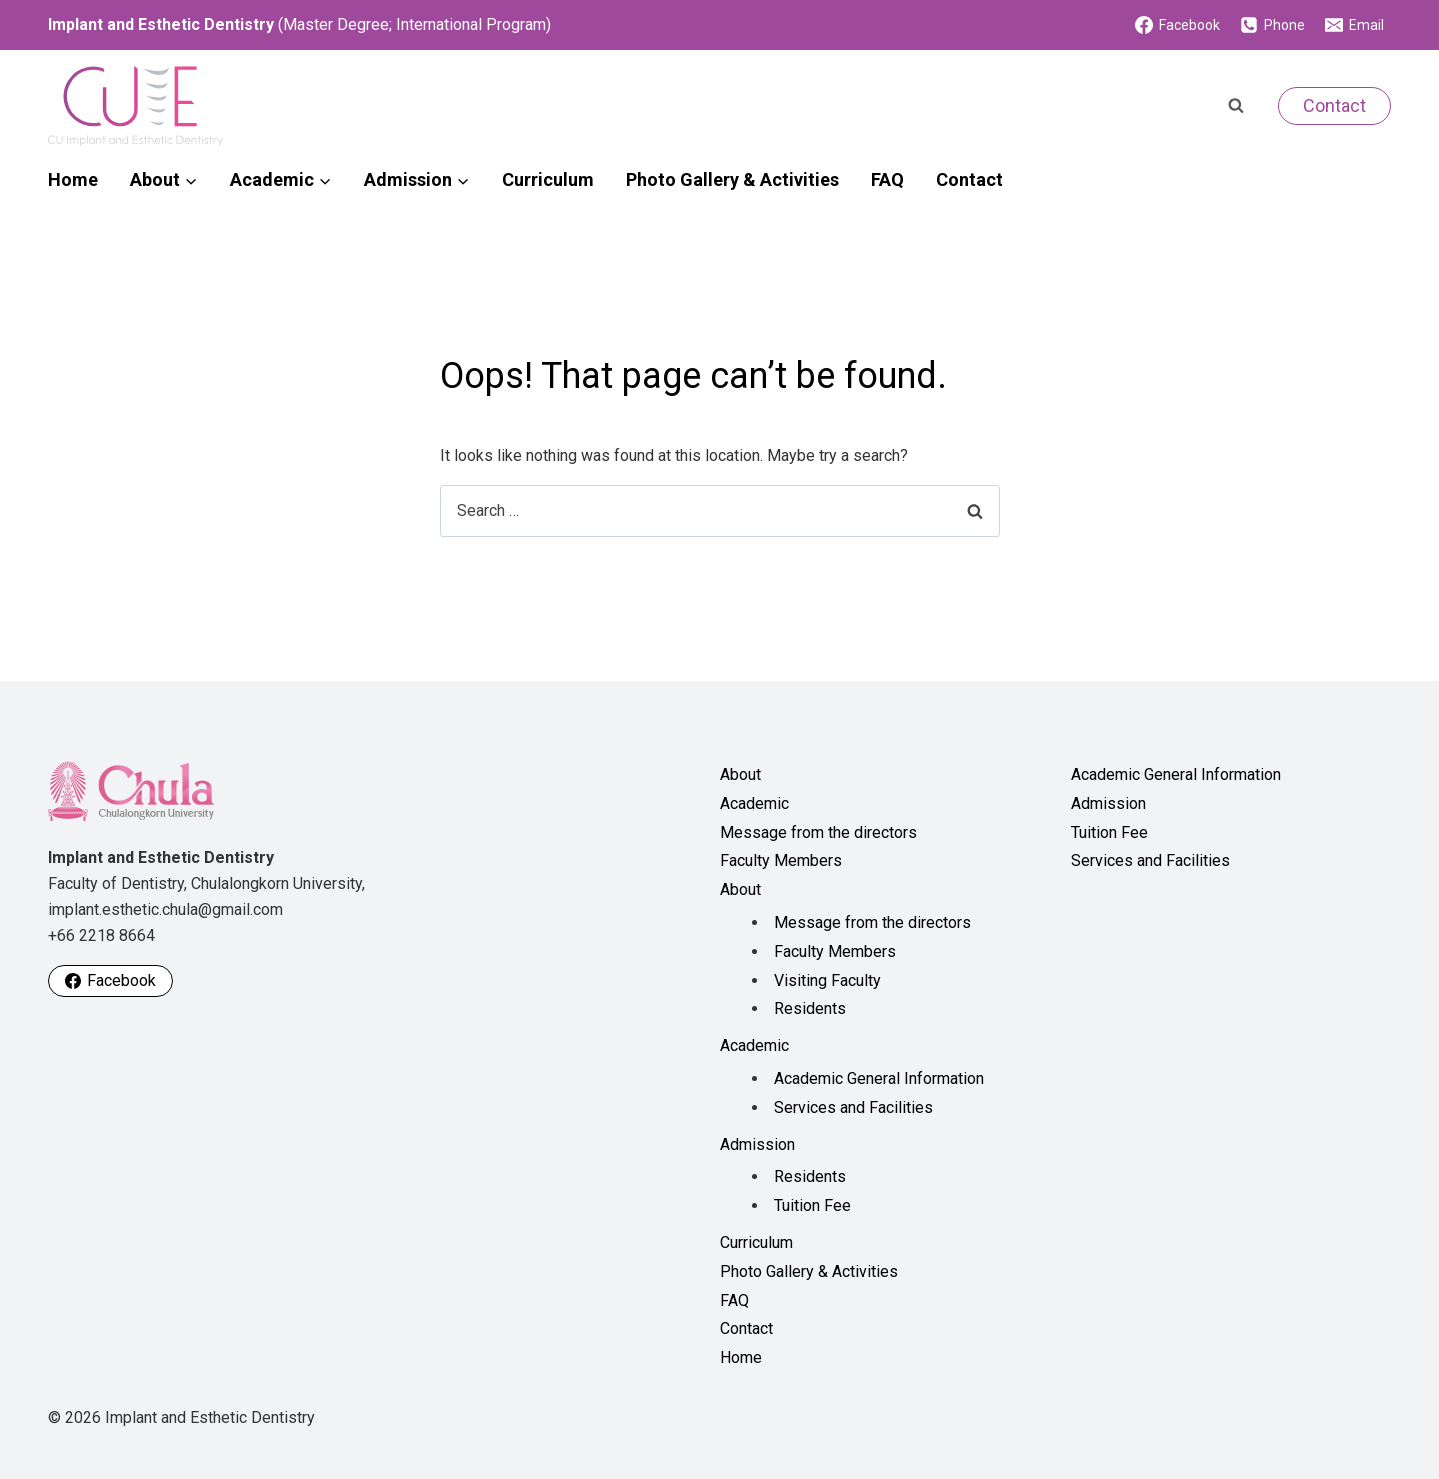  Describe the element at coordinates (732, 179) in the screenshot. I see `Photo Gallery & Activities` at that location.